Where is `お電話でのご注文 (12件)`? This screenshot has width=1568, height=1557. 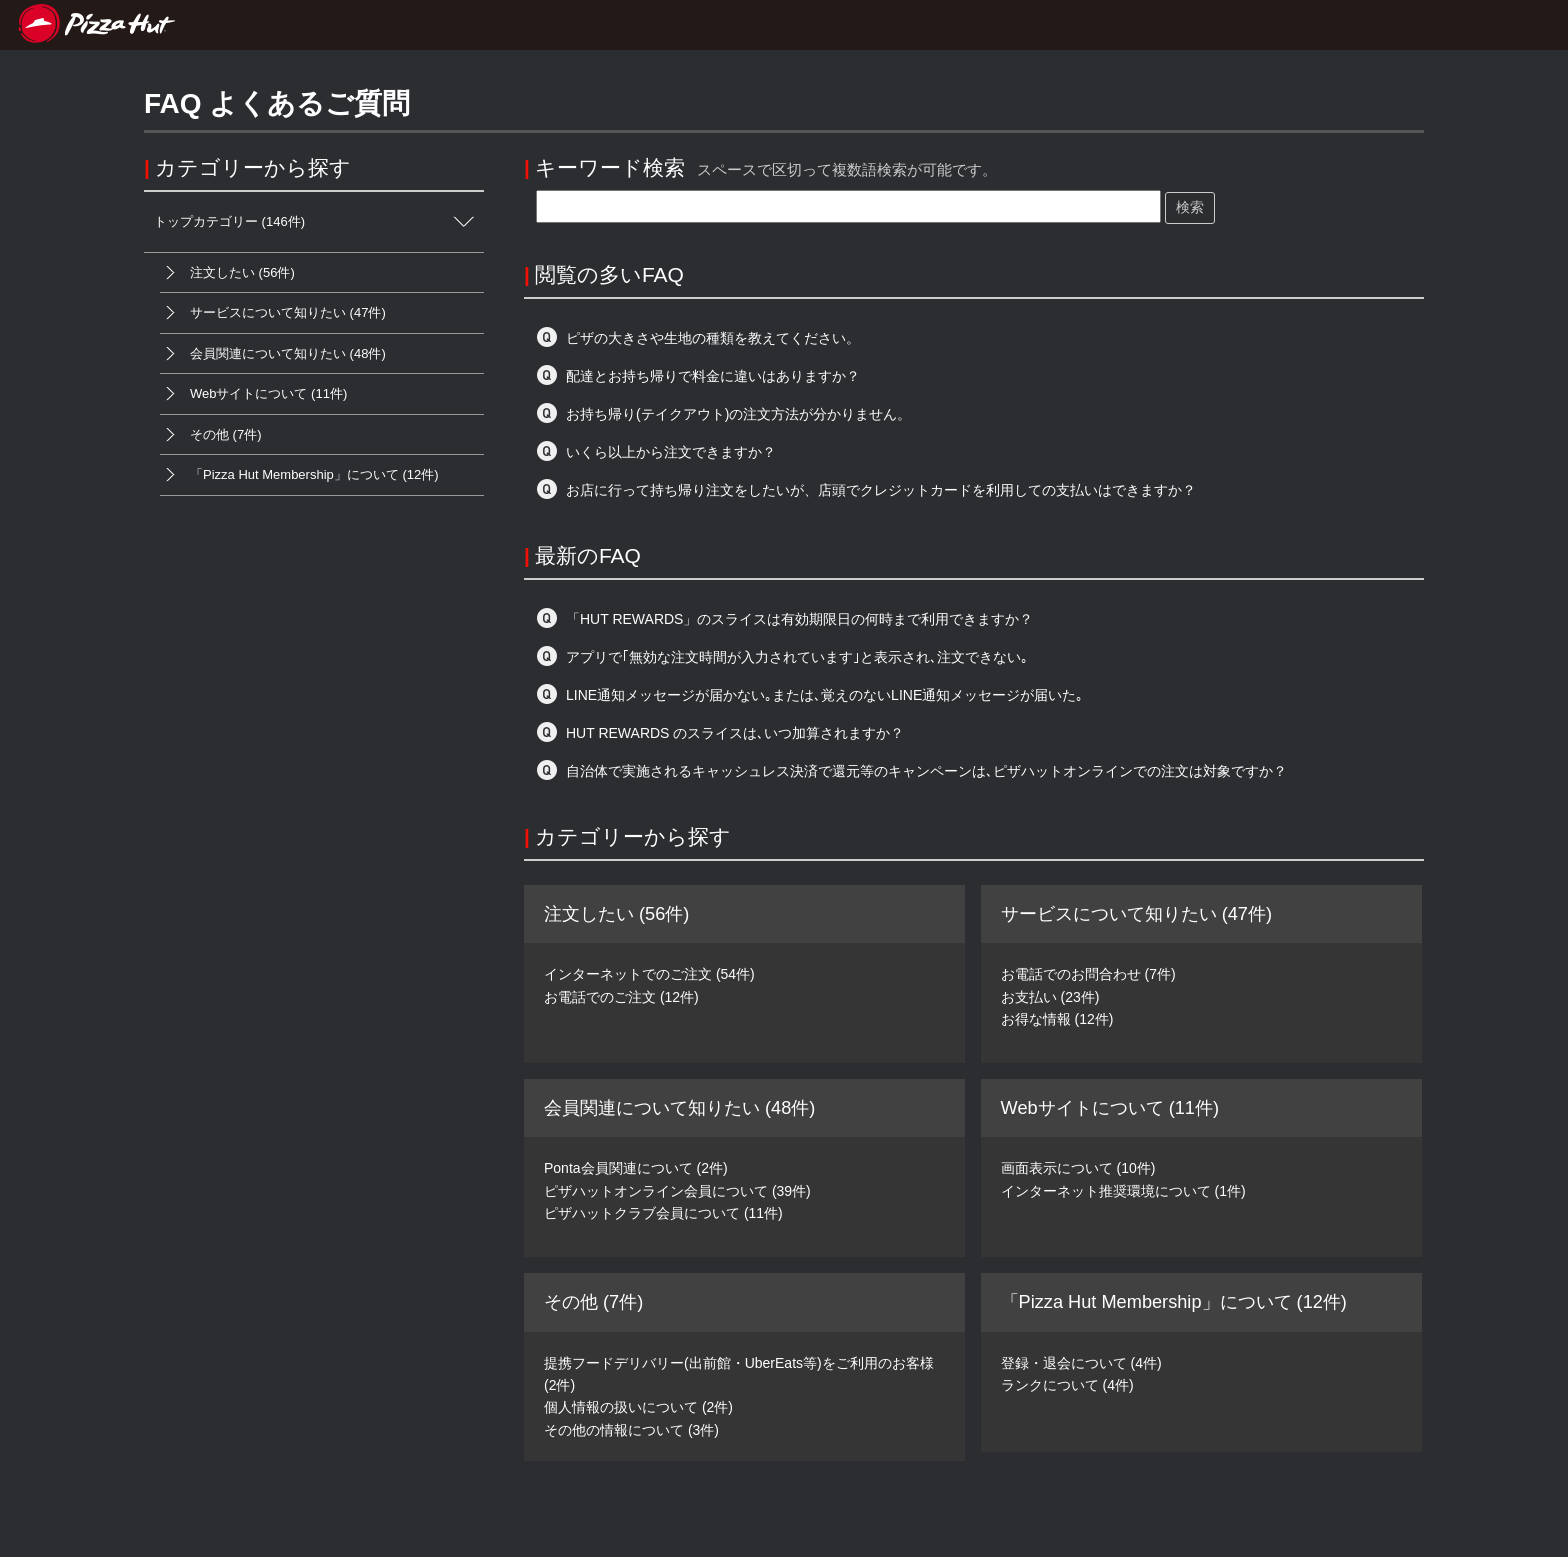 お電話でのご注文 (12件) is located at coordinates (621, 997).